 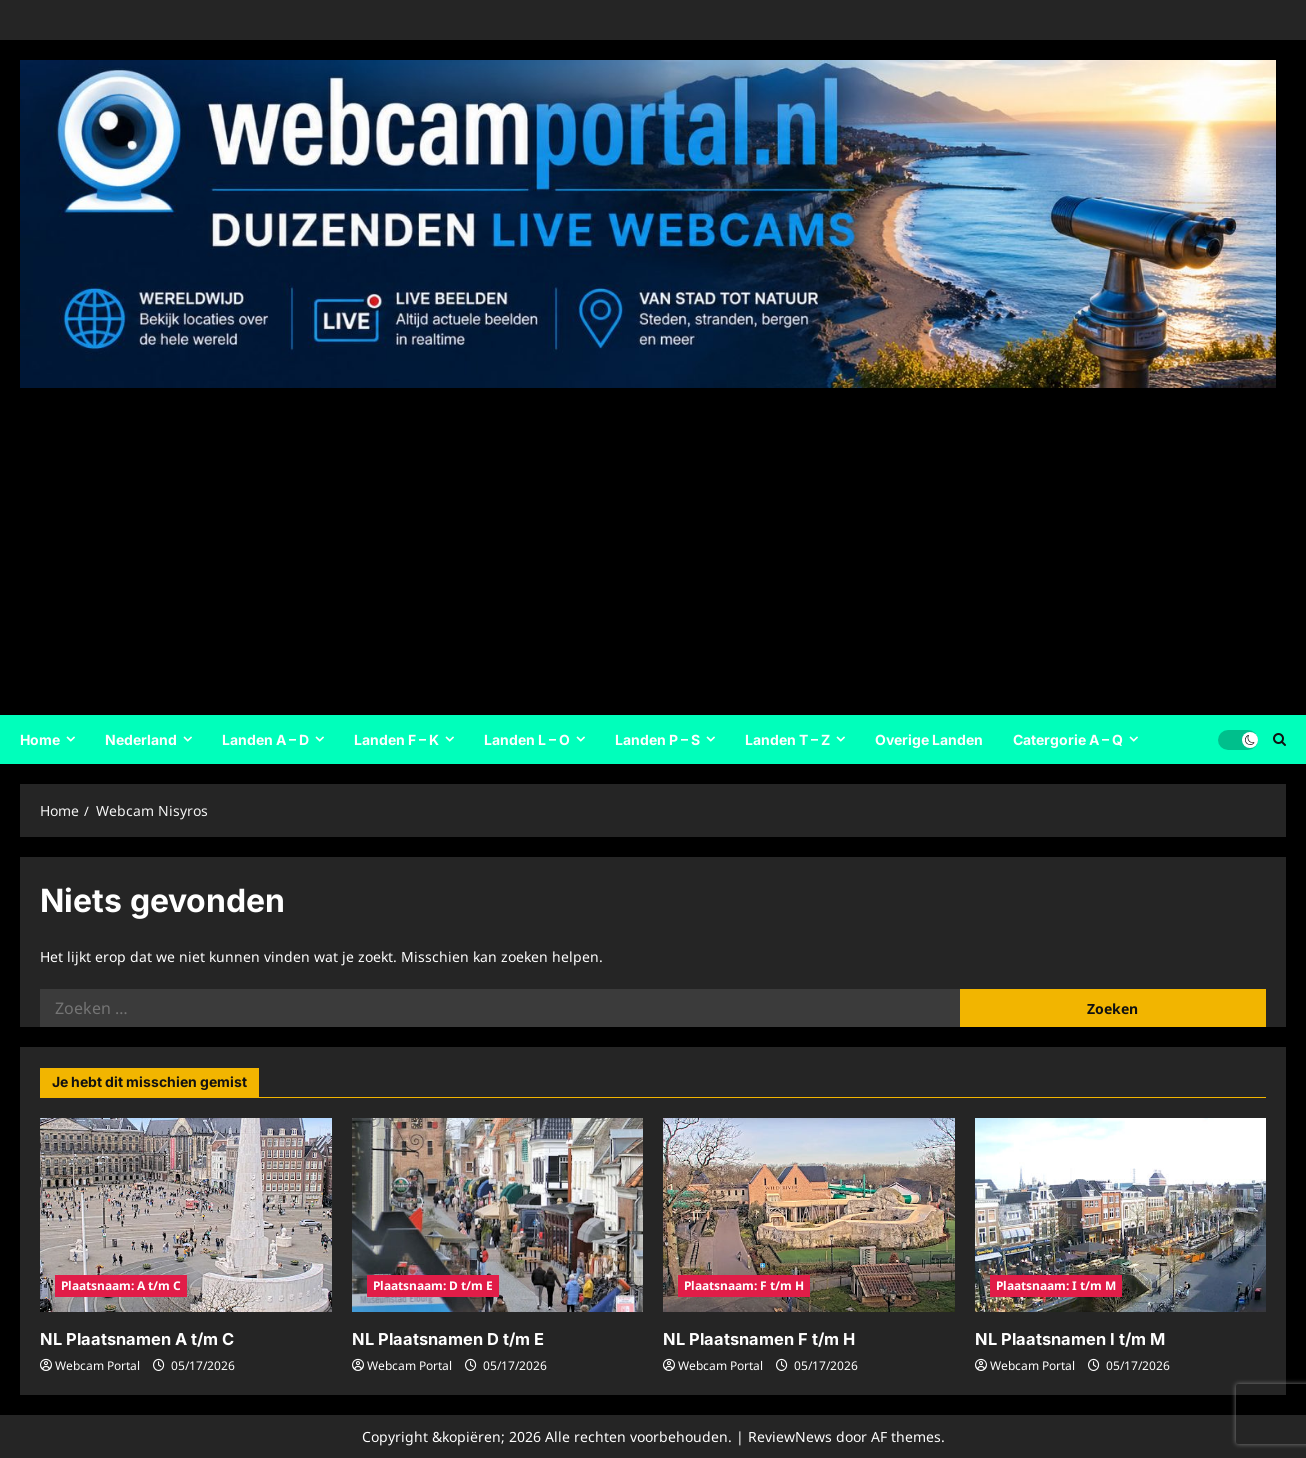 What do you see at coordinates (657, 739) in the screenshot?
I see `Landen P – S` at bounding box center [657, 739].